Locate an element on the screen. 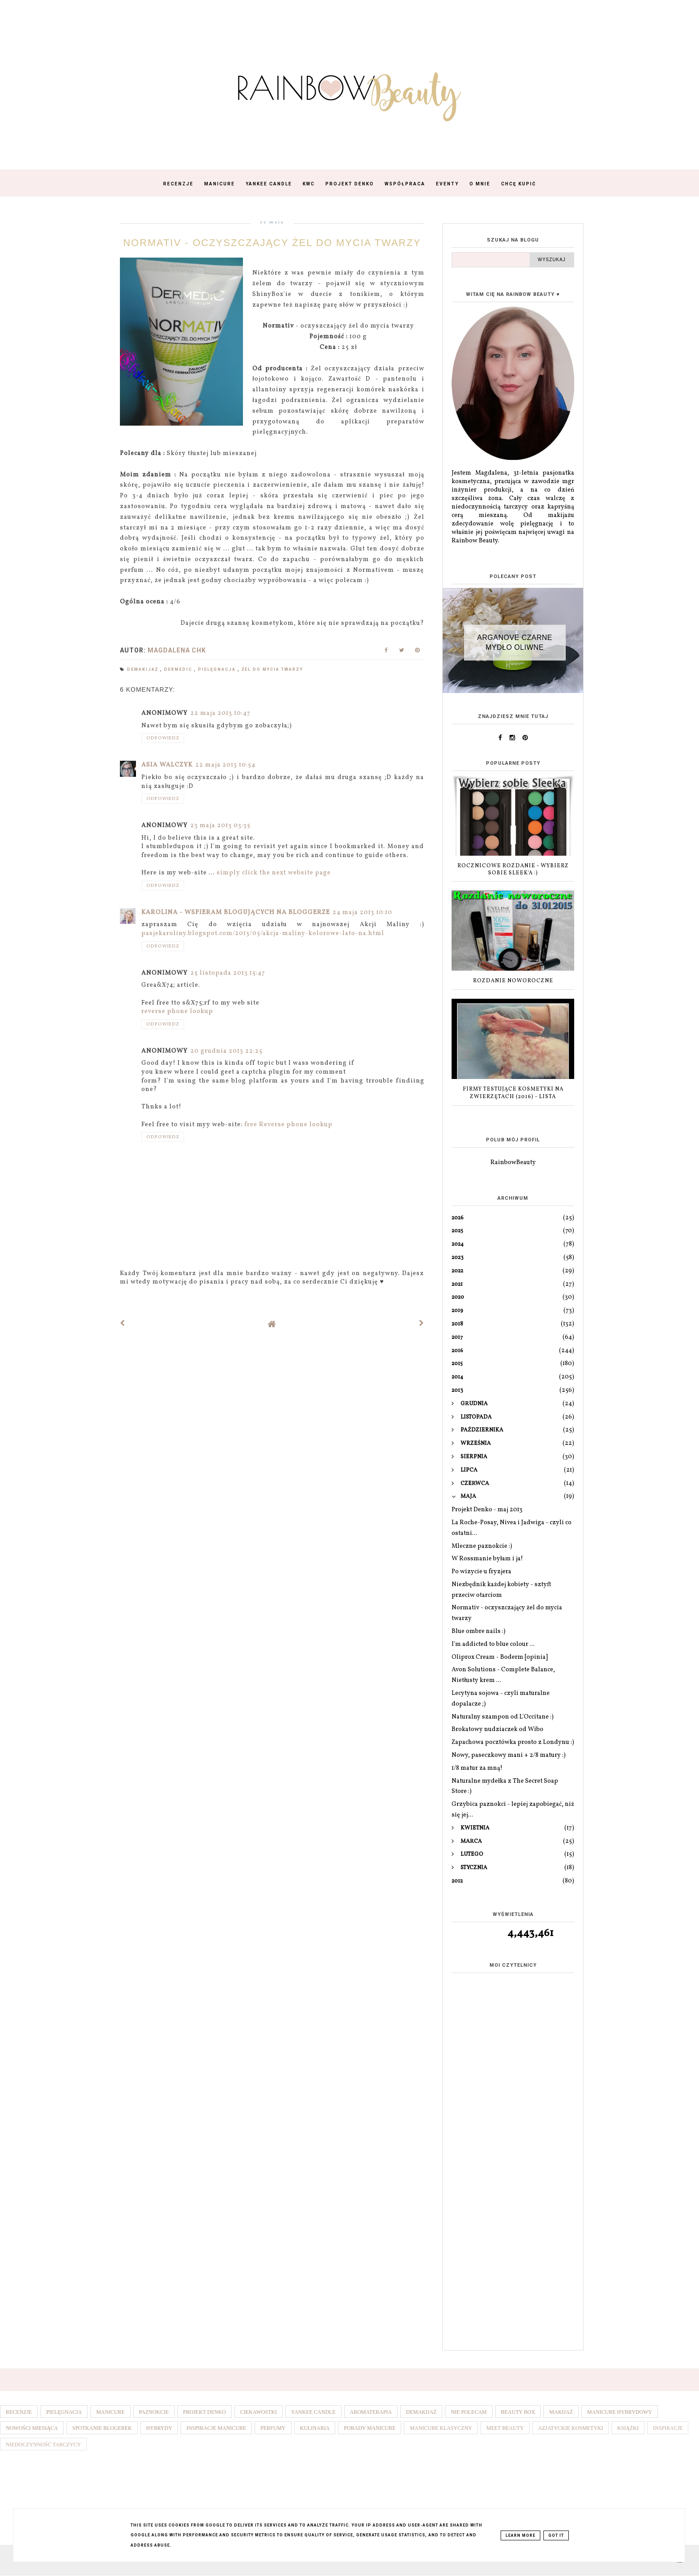 The image size is (699, 2576). 20 grudnia 2013 22:25 is located at coordinates (226, 1051).